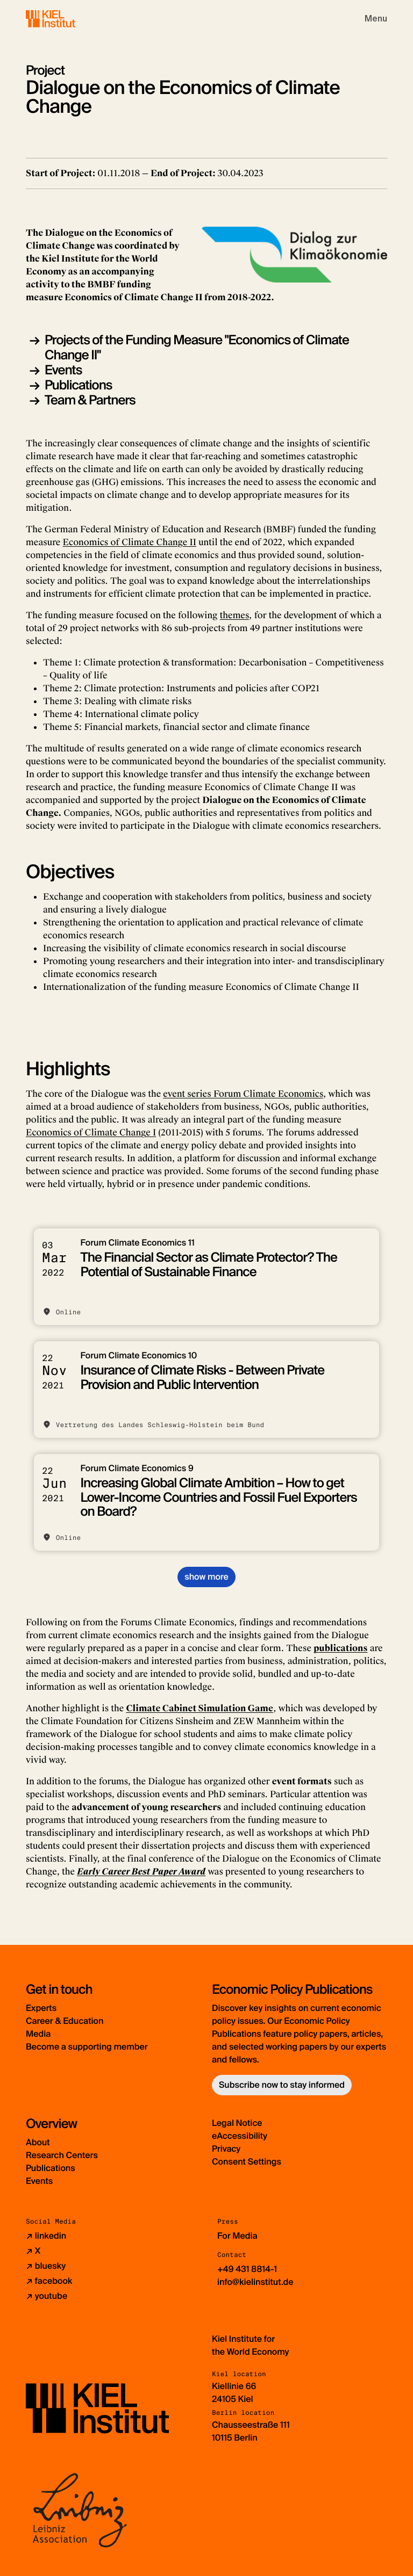 The height and width of the screenshot is (2576, 413). What do you see at coordinates (38, 2142) in the screenshot?
I see `About` at bounding box center [38, 2142].